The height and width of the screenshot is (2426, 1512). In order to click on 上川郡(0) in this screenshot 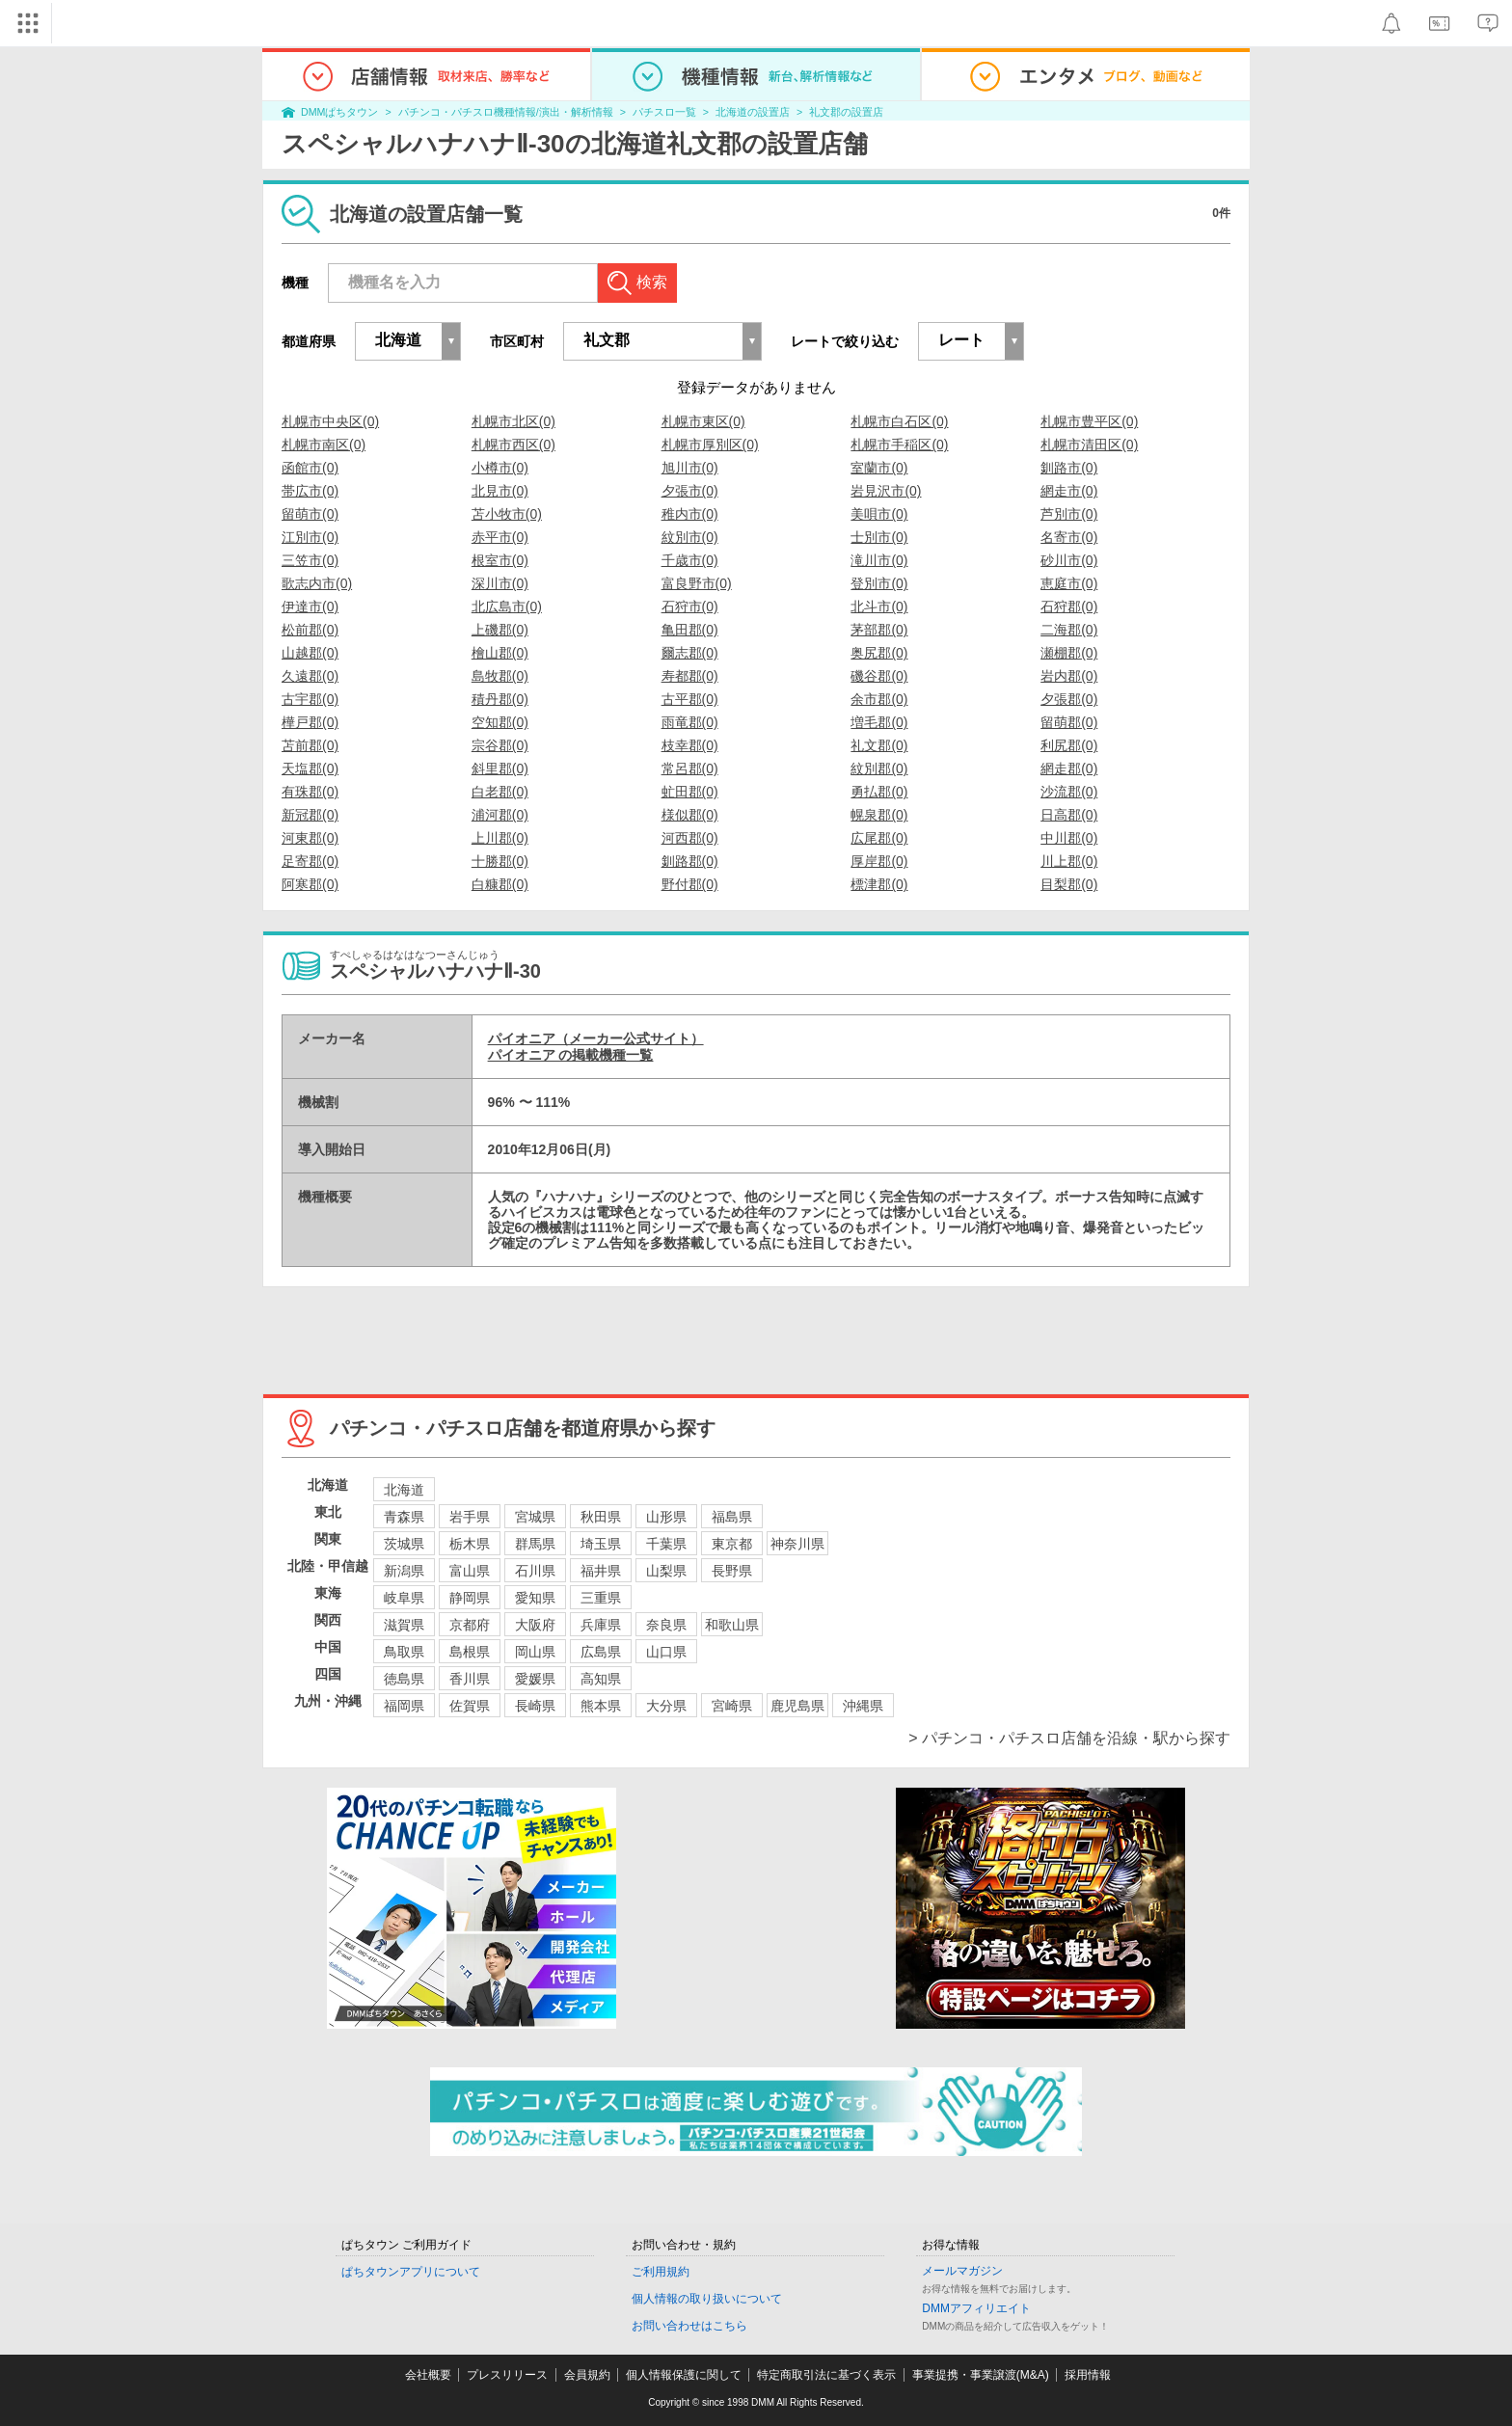, I will do `click(500, 838)`.